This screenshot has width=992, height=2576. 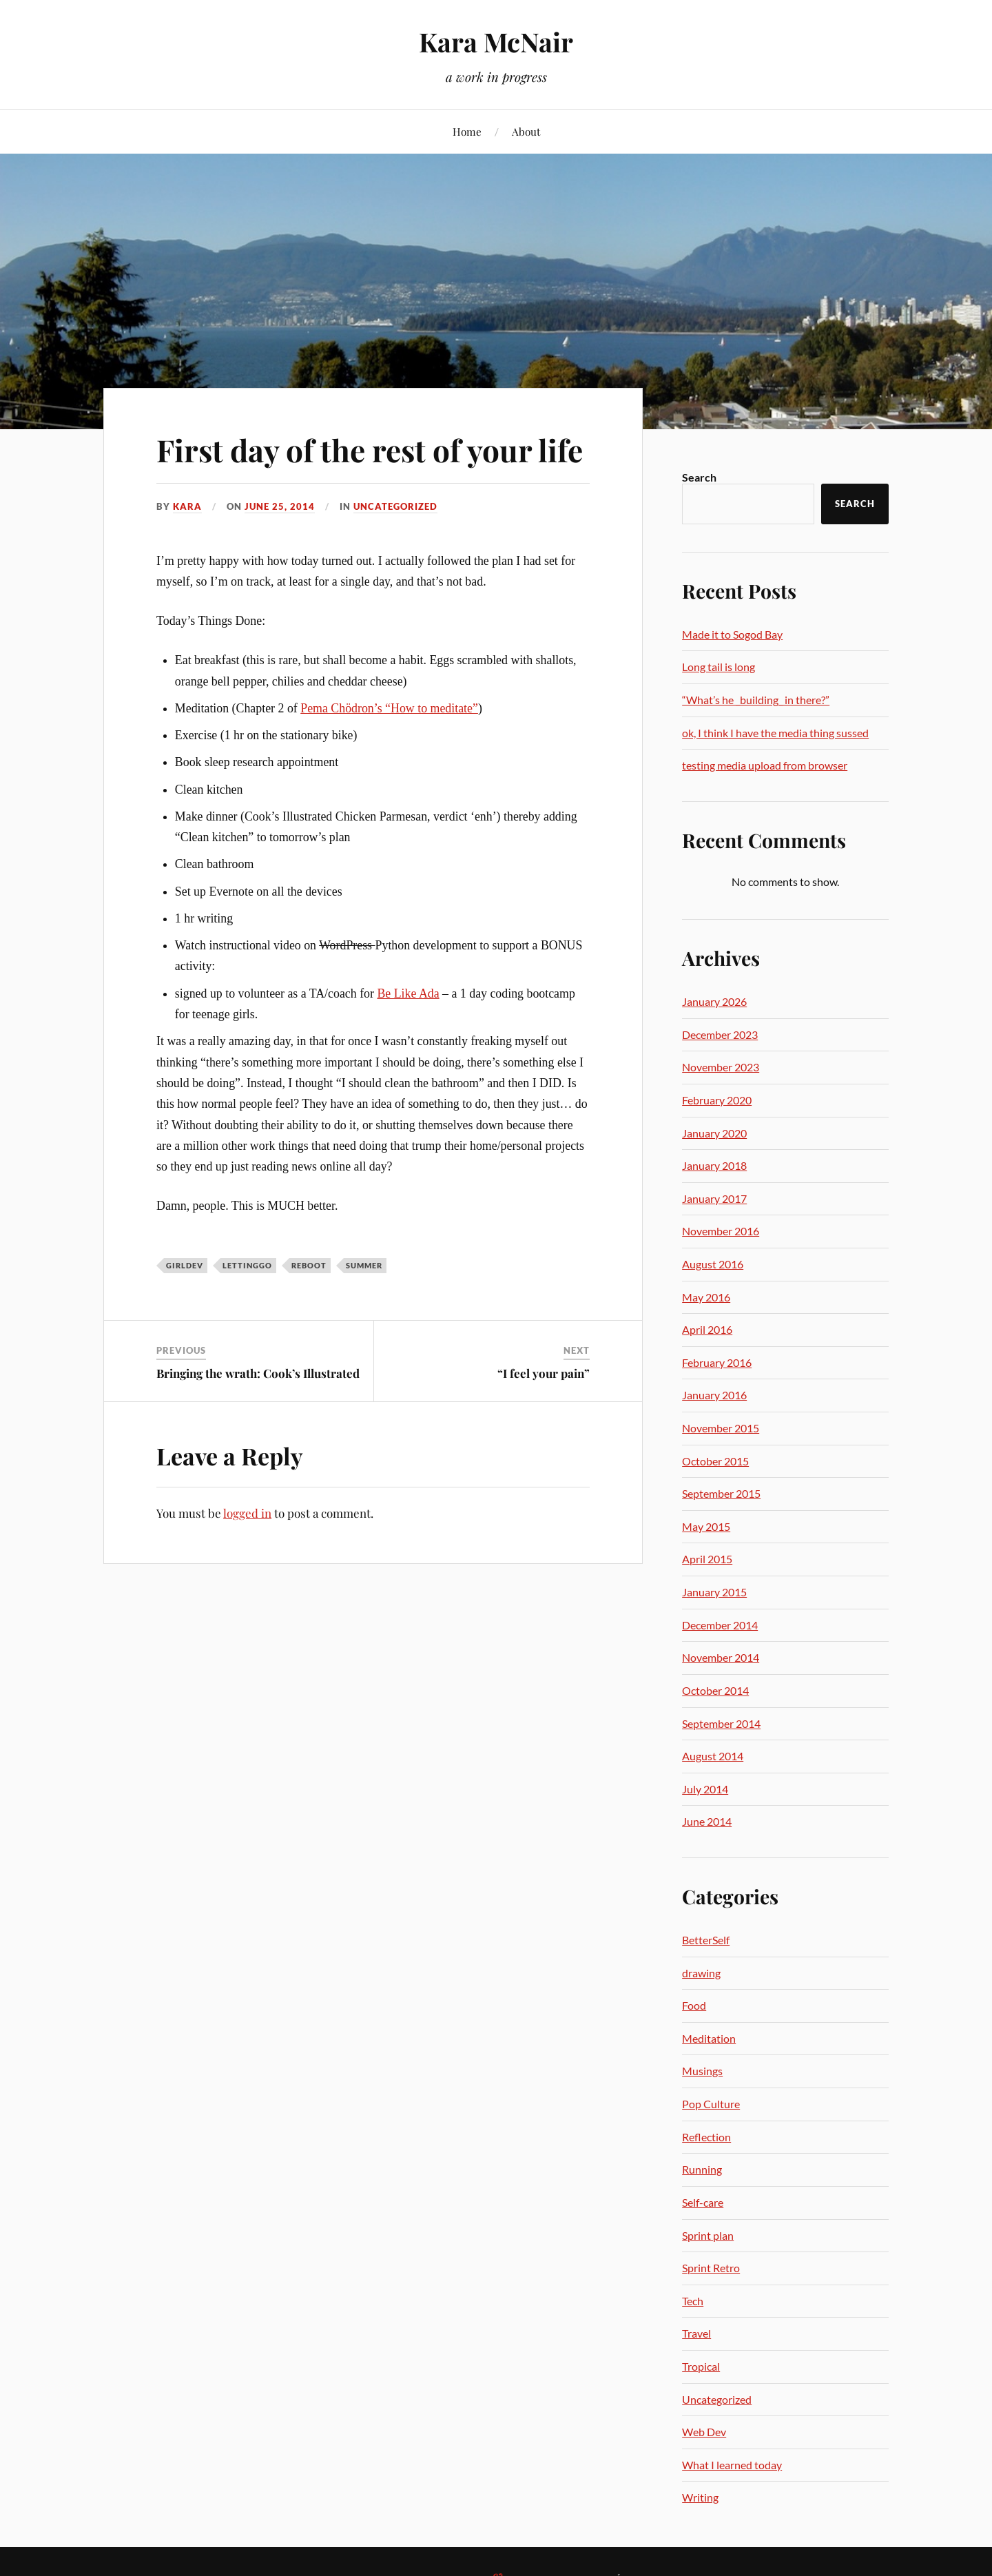 I want to click on Food, so click(x=694, y=2005).